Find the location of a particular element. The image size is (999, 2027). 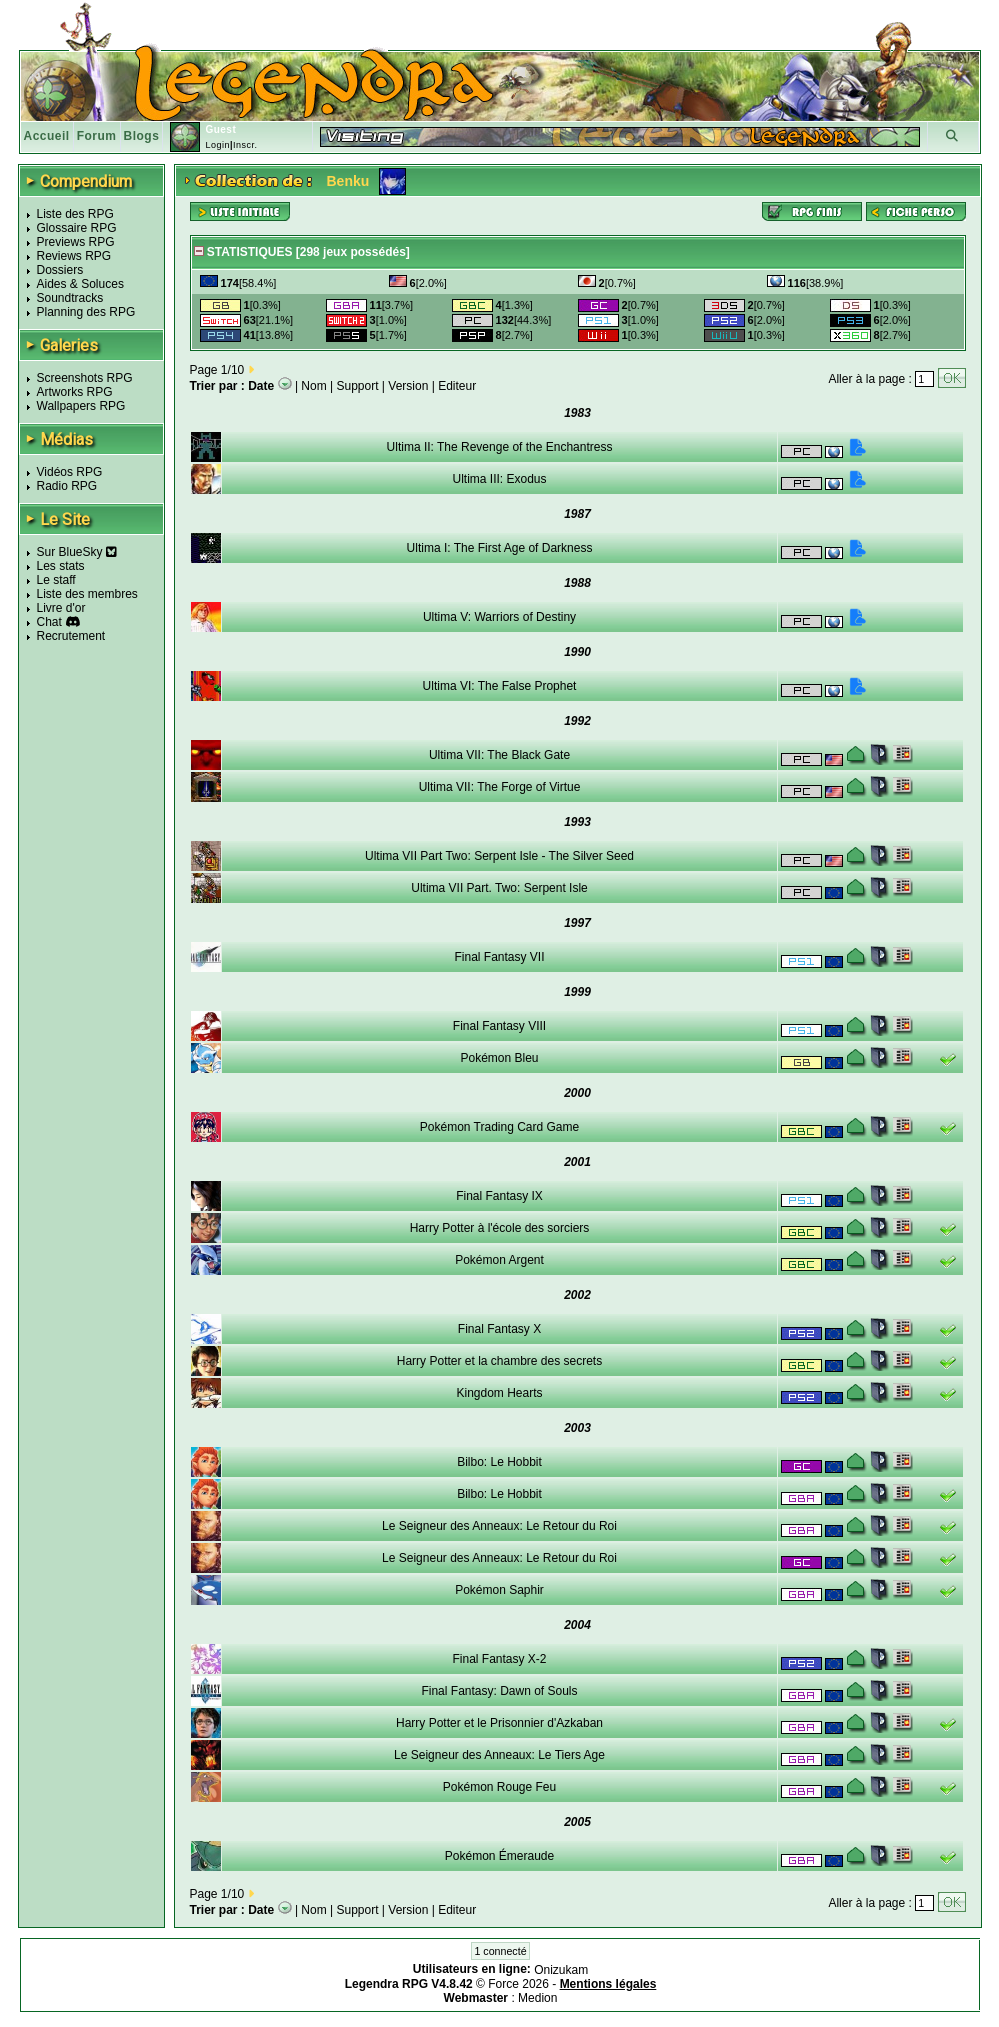

Le staff is located at coordinates (56, 580).